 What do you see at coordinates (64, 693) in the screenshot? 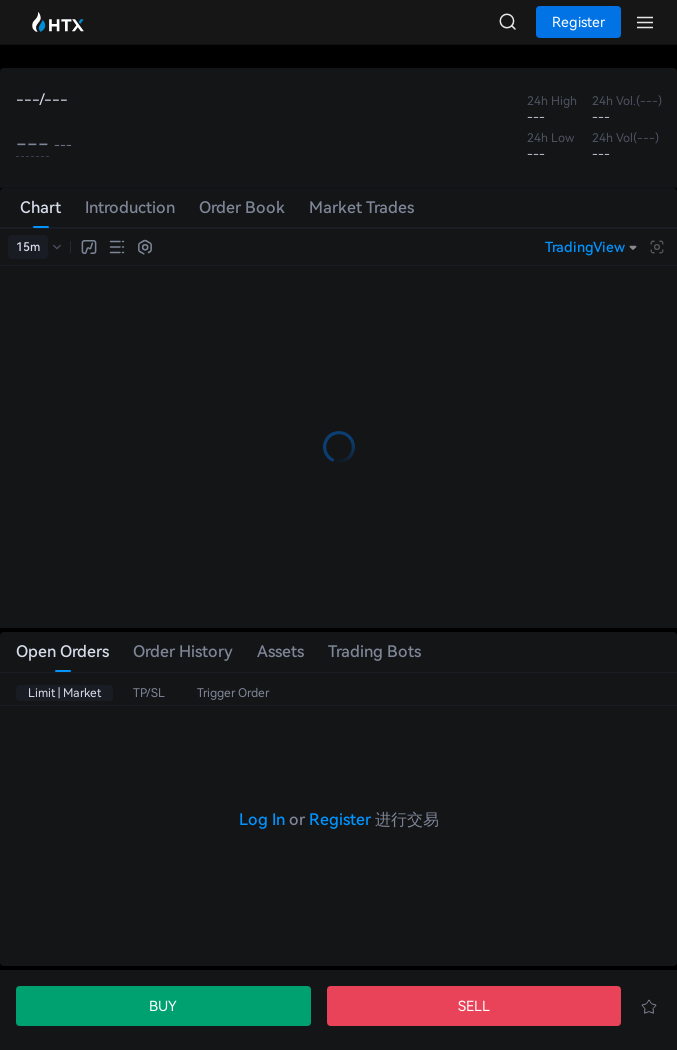
I see `Limit | Market` at bounding box center [64, 693].